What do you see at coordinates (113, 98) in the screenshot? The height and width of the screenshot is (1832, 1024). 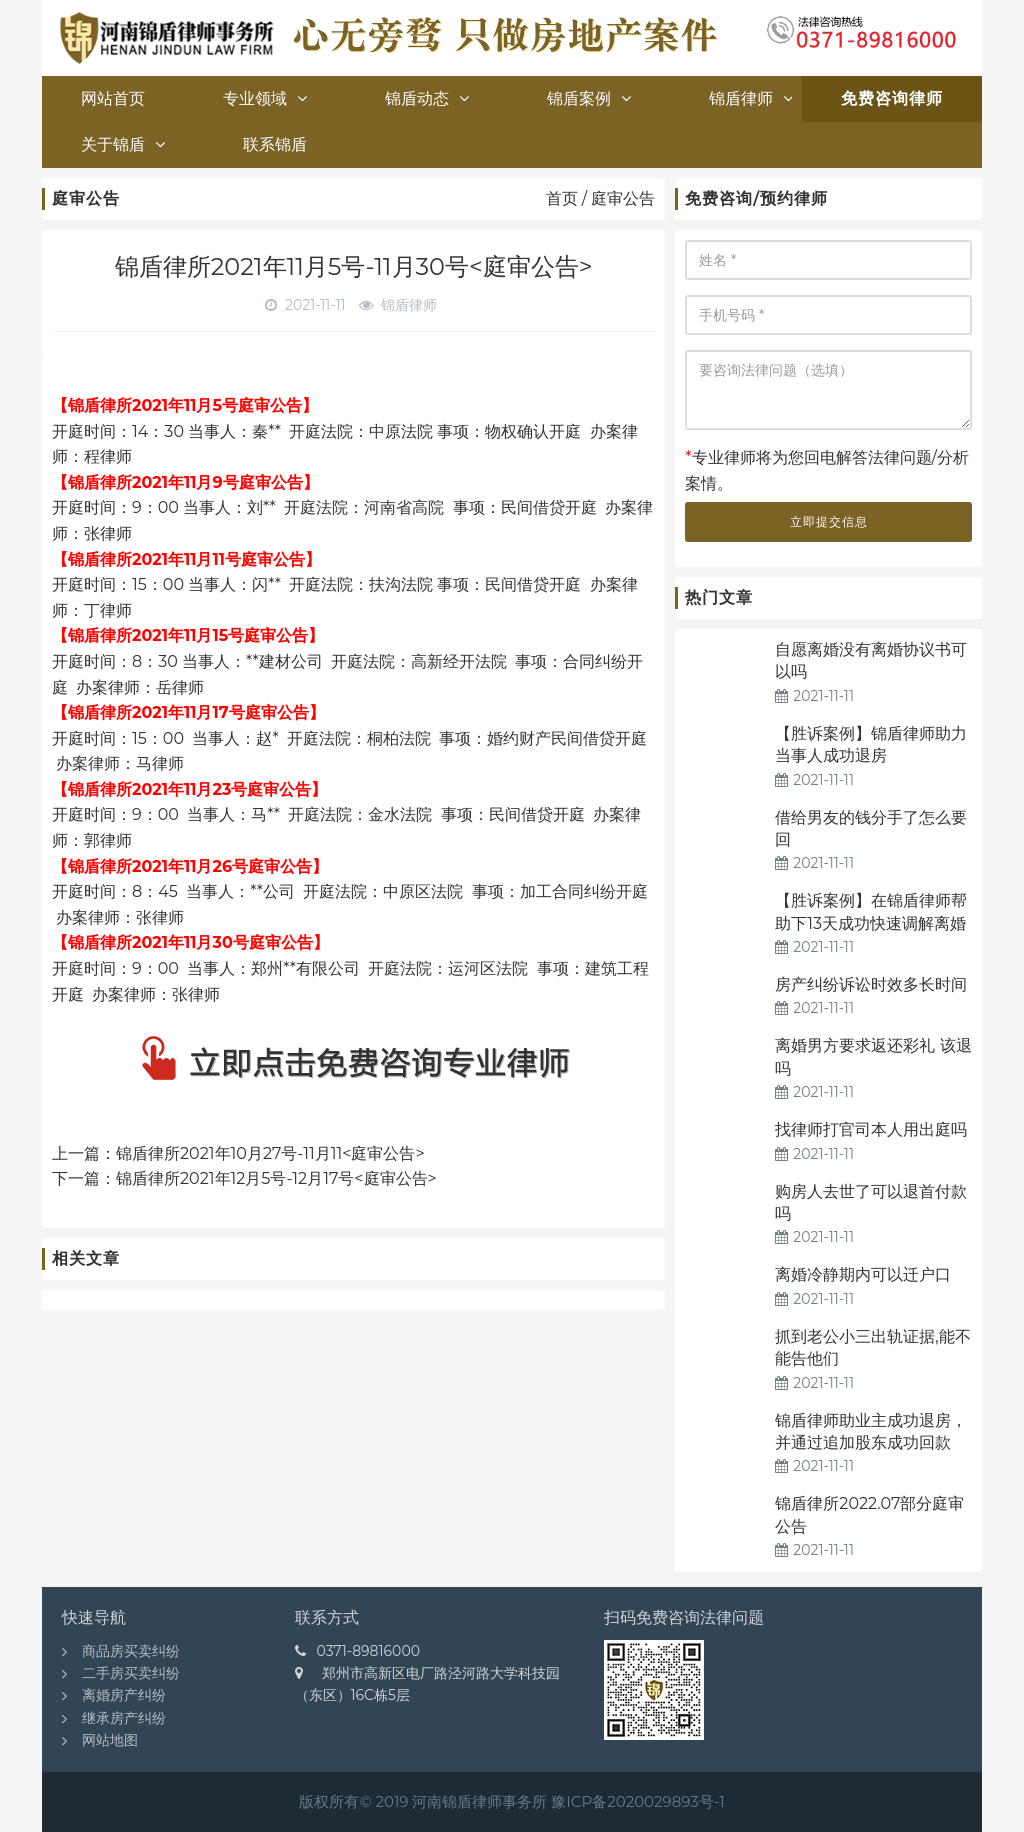 I see `网站首页` at bounding box center [113, 98].